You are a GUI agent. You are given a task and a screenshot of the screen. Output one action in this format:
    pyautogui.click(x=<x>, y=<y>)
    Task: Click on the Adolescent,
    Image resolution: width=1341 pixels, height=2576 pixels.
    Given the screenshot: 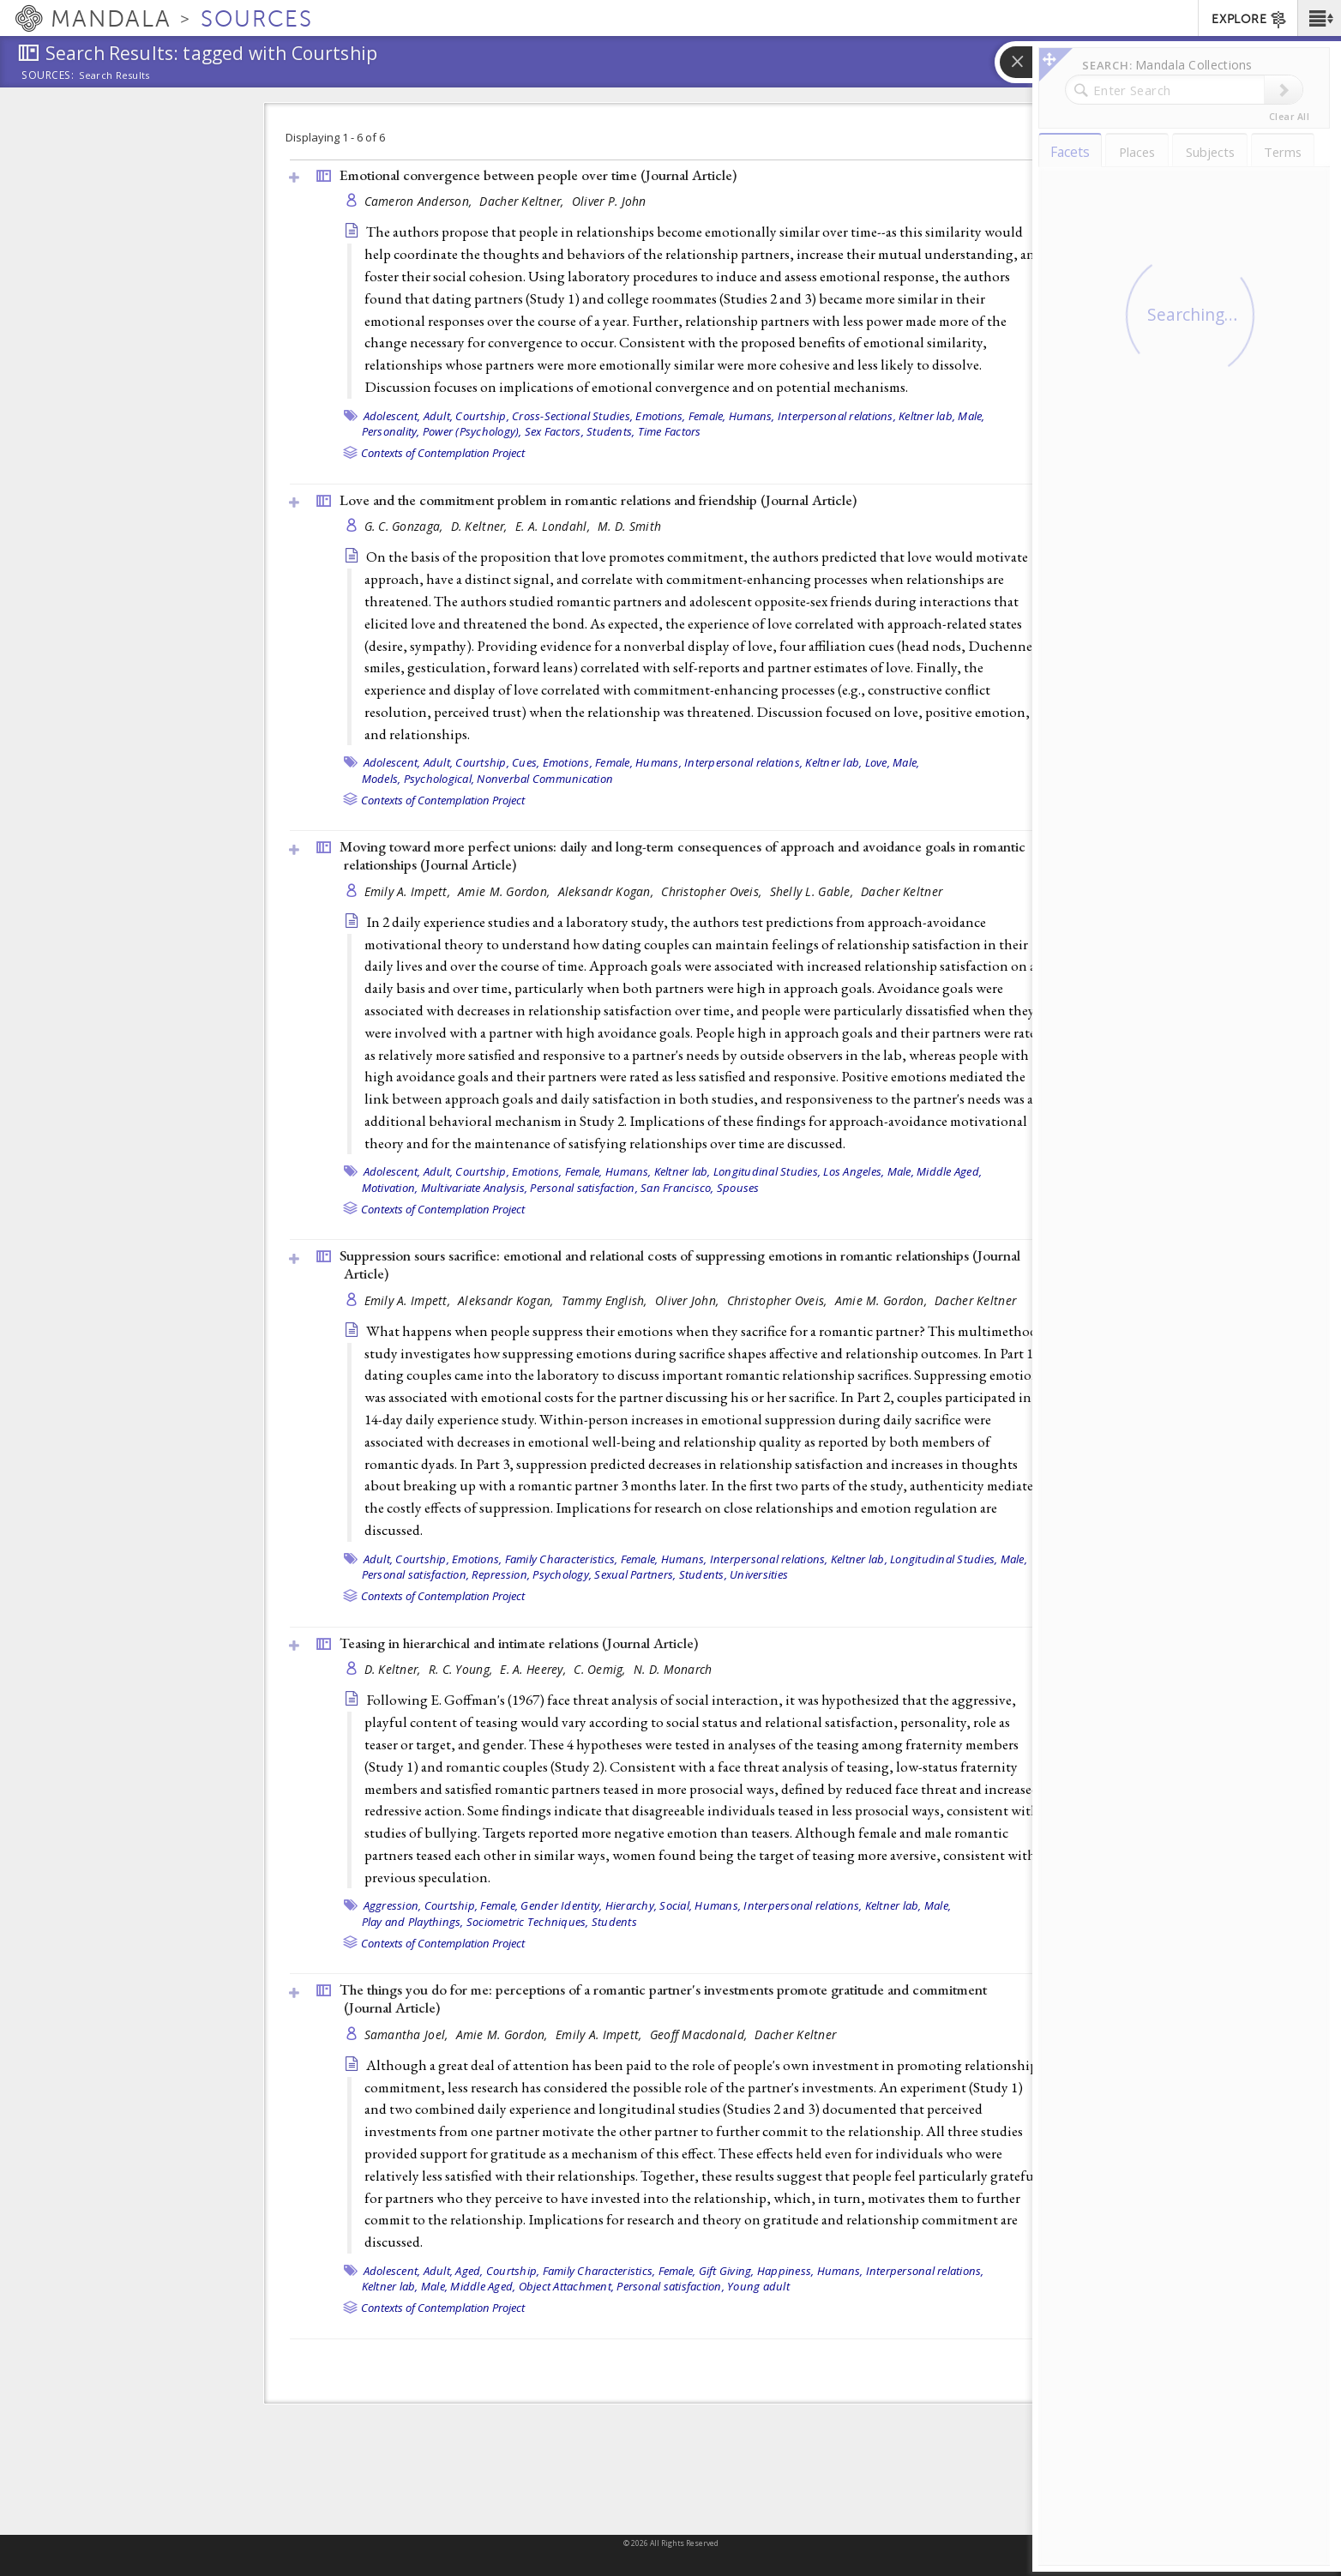 What is the action you would take?
    pyautogui.click(x=392, y=416)
    